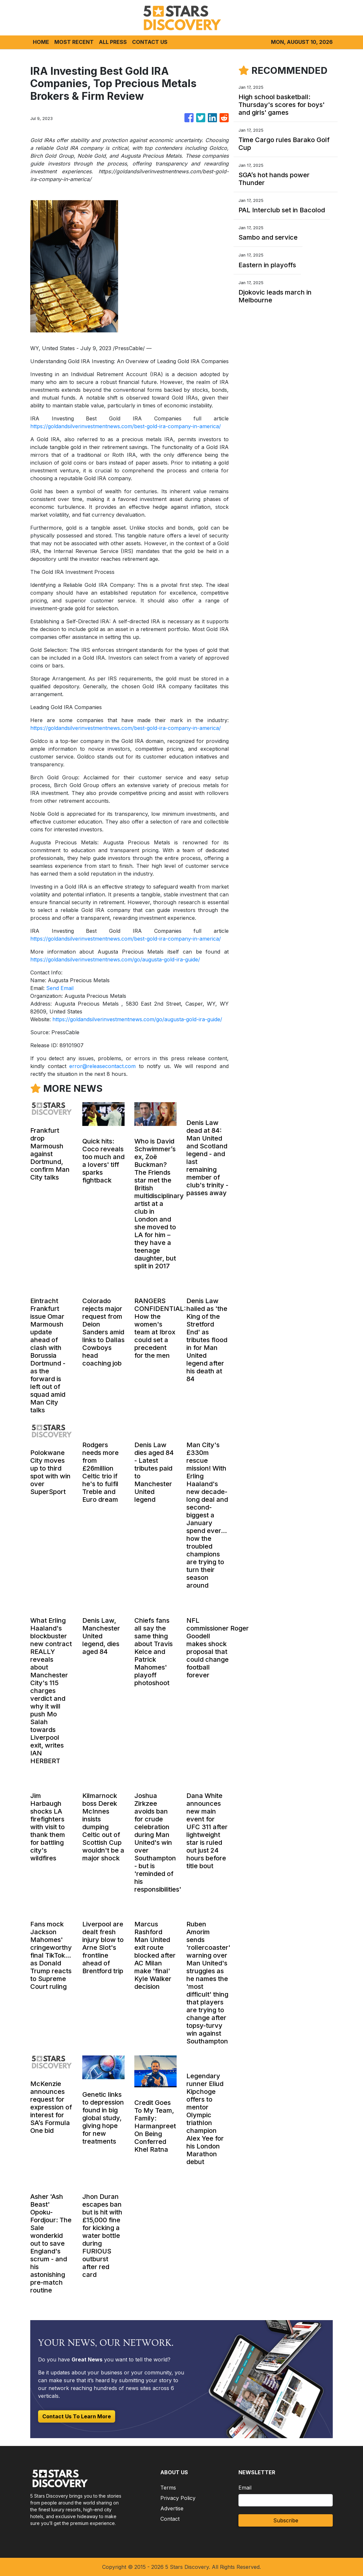 The image size is (363, 2576). I want to click on Privacy Policy, so click(177, 2498).